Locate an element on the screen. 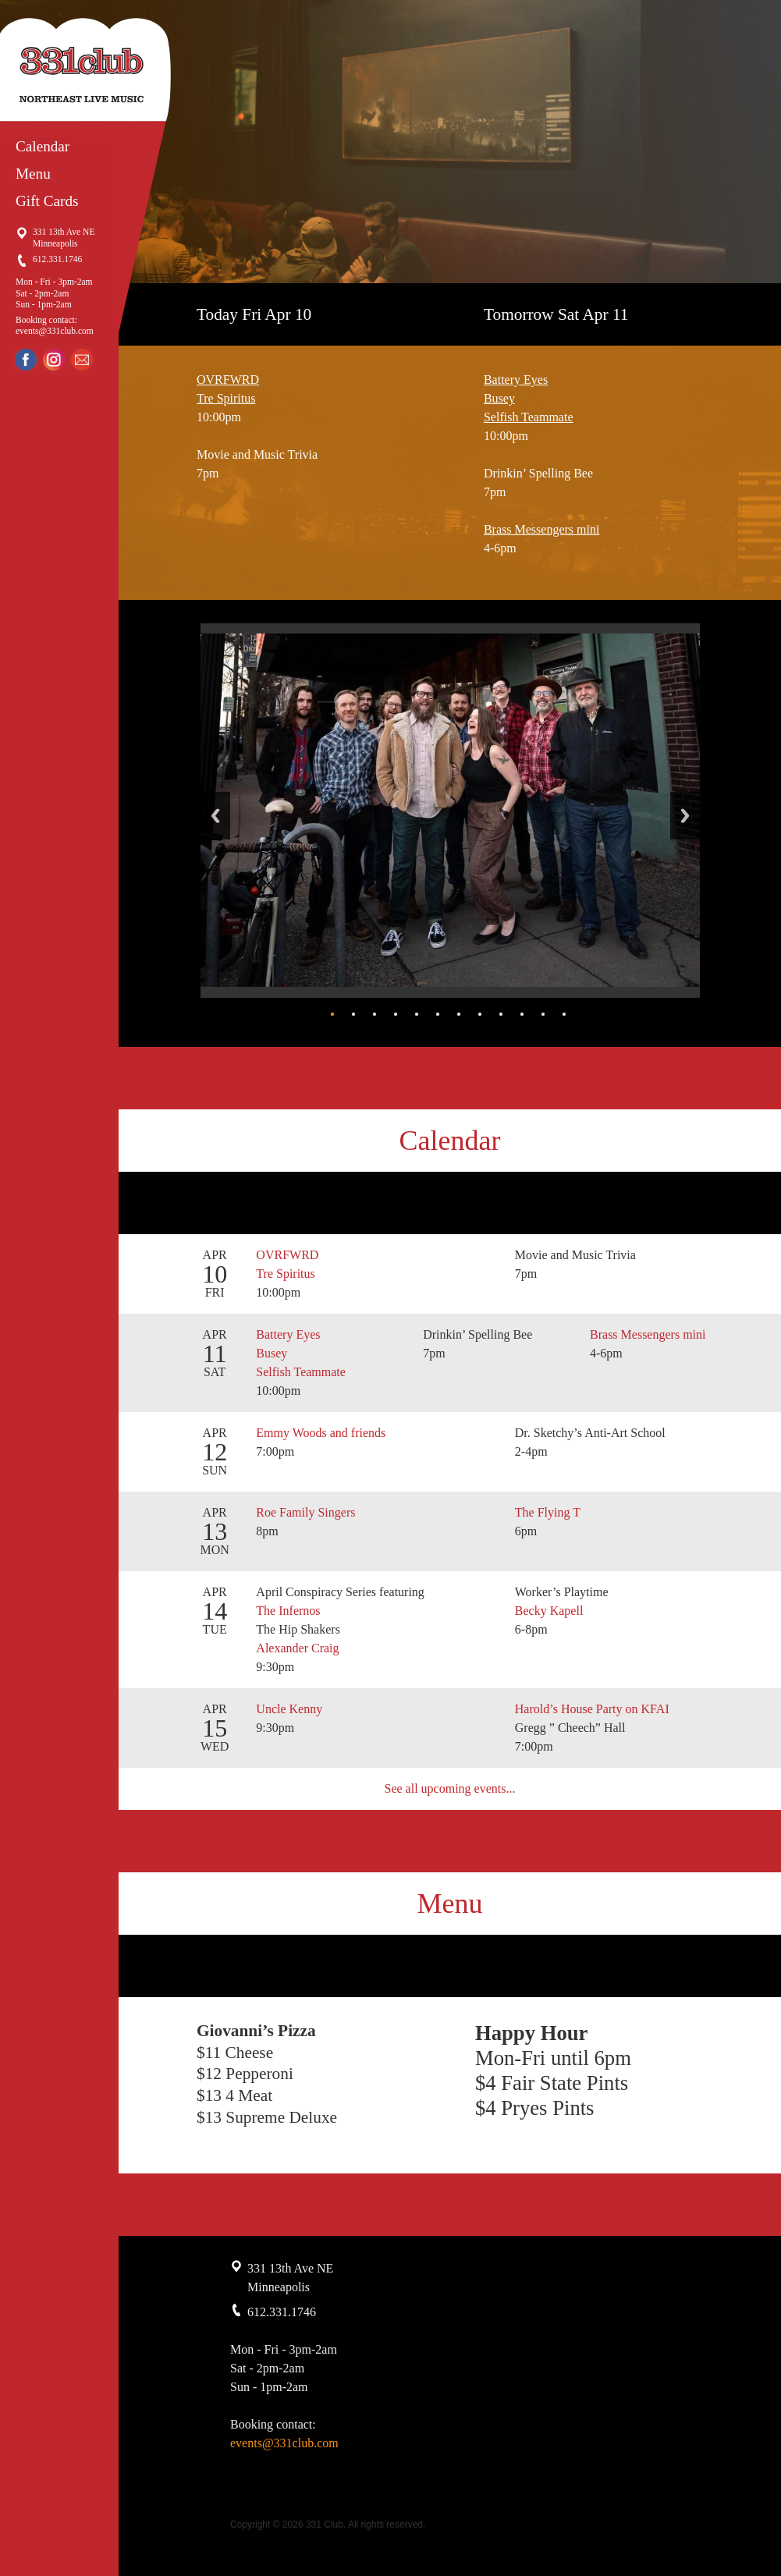  Menu is located at coordinates (33, 173).